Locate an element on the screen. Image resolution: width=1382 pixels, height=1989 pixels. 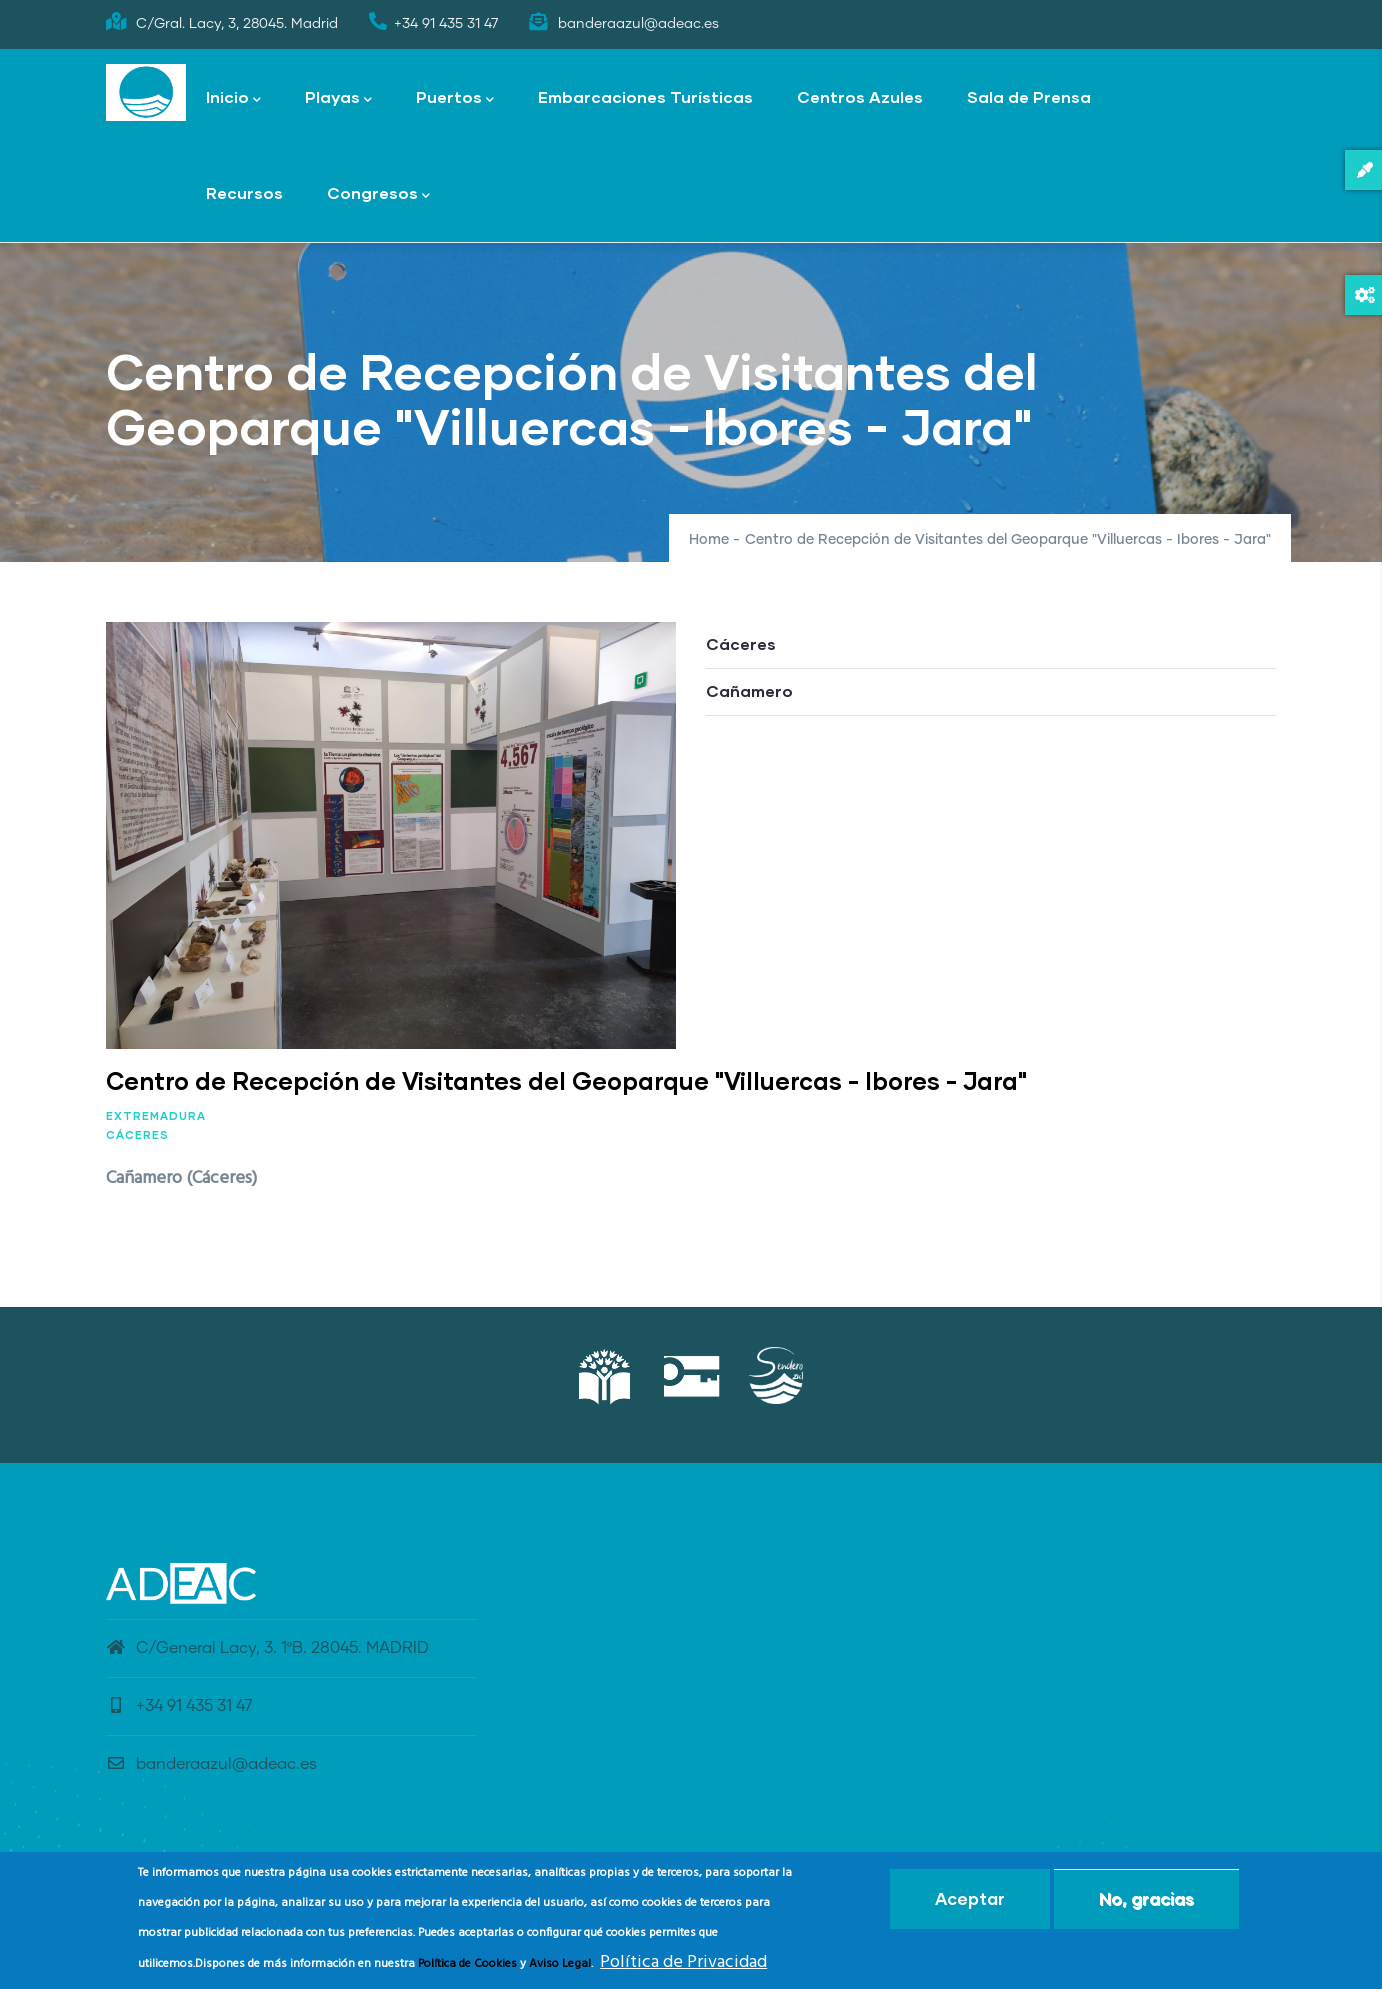
Centros Azules is located at coordinates (860, 96).